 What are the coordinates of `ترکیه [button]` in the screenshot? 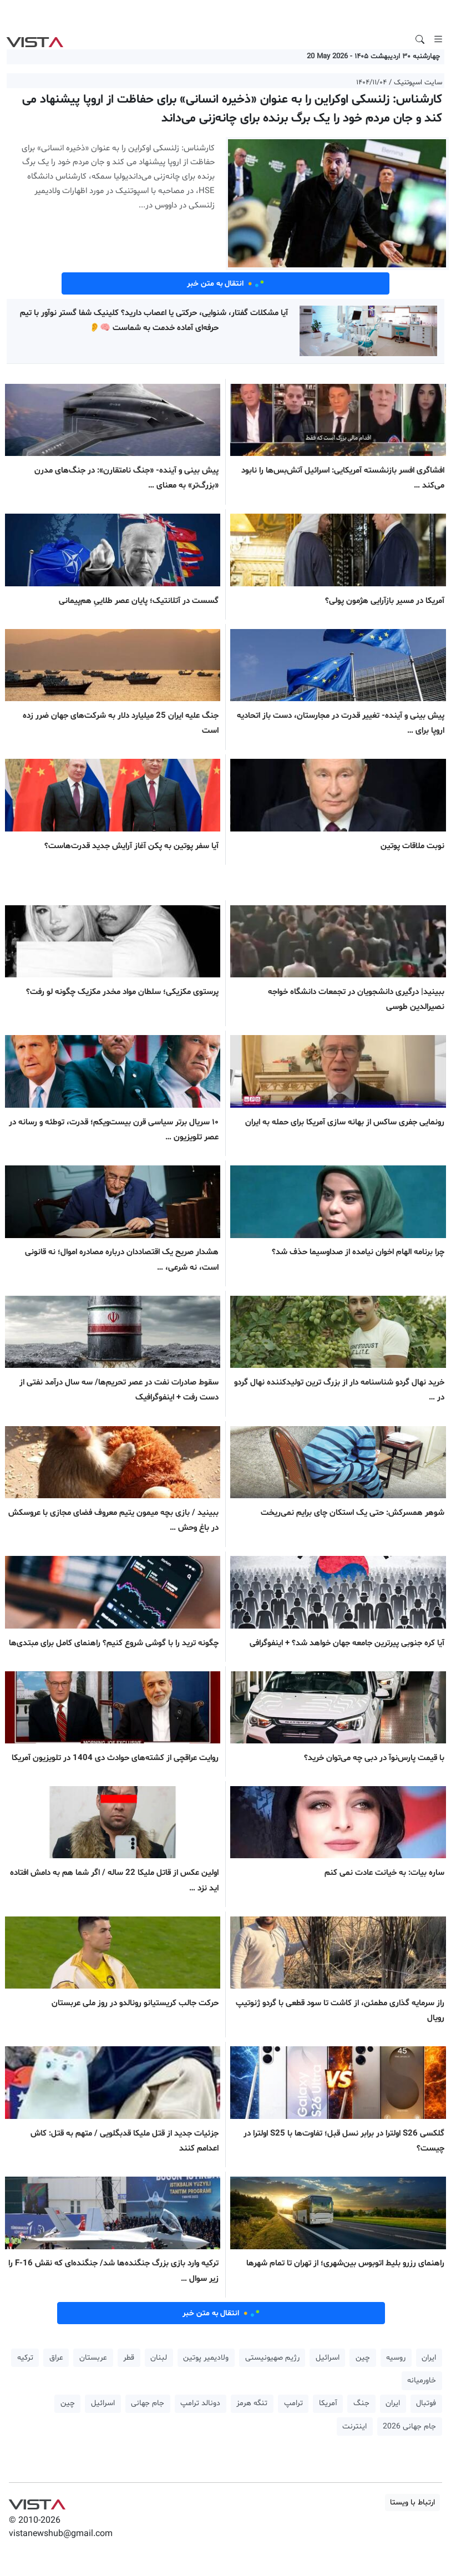 It's located at (25, 2357).